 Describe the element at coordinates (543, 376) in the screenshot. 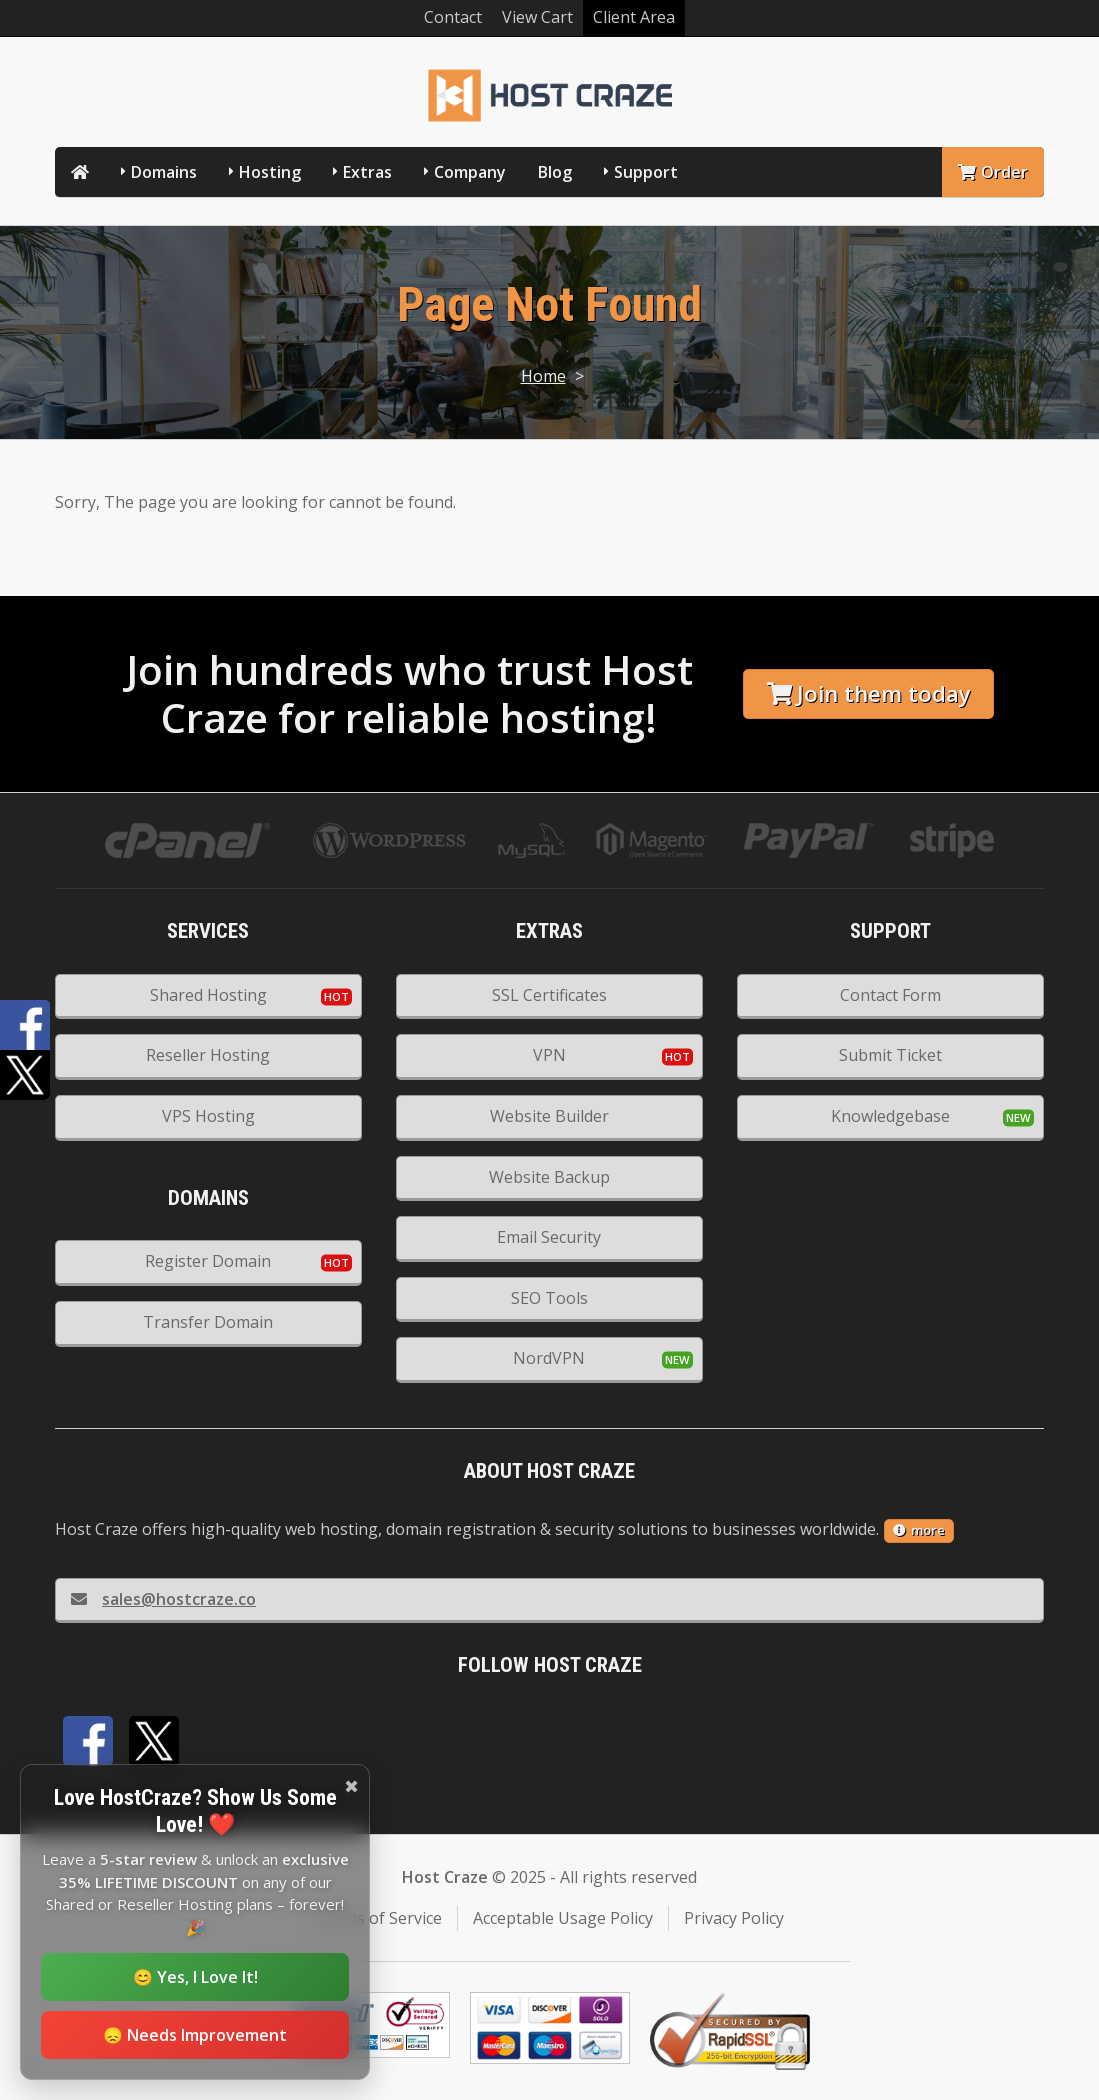

I see `Home` at that location.